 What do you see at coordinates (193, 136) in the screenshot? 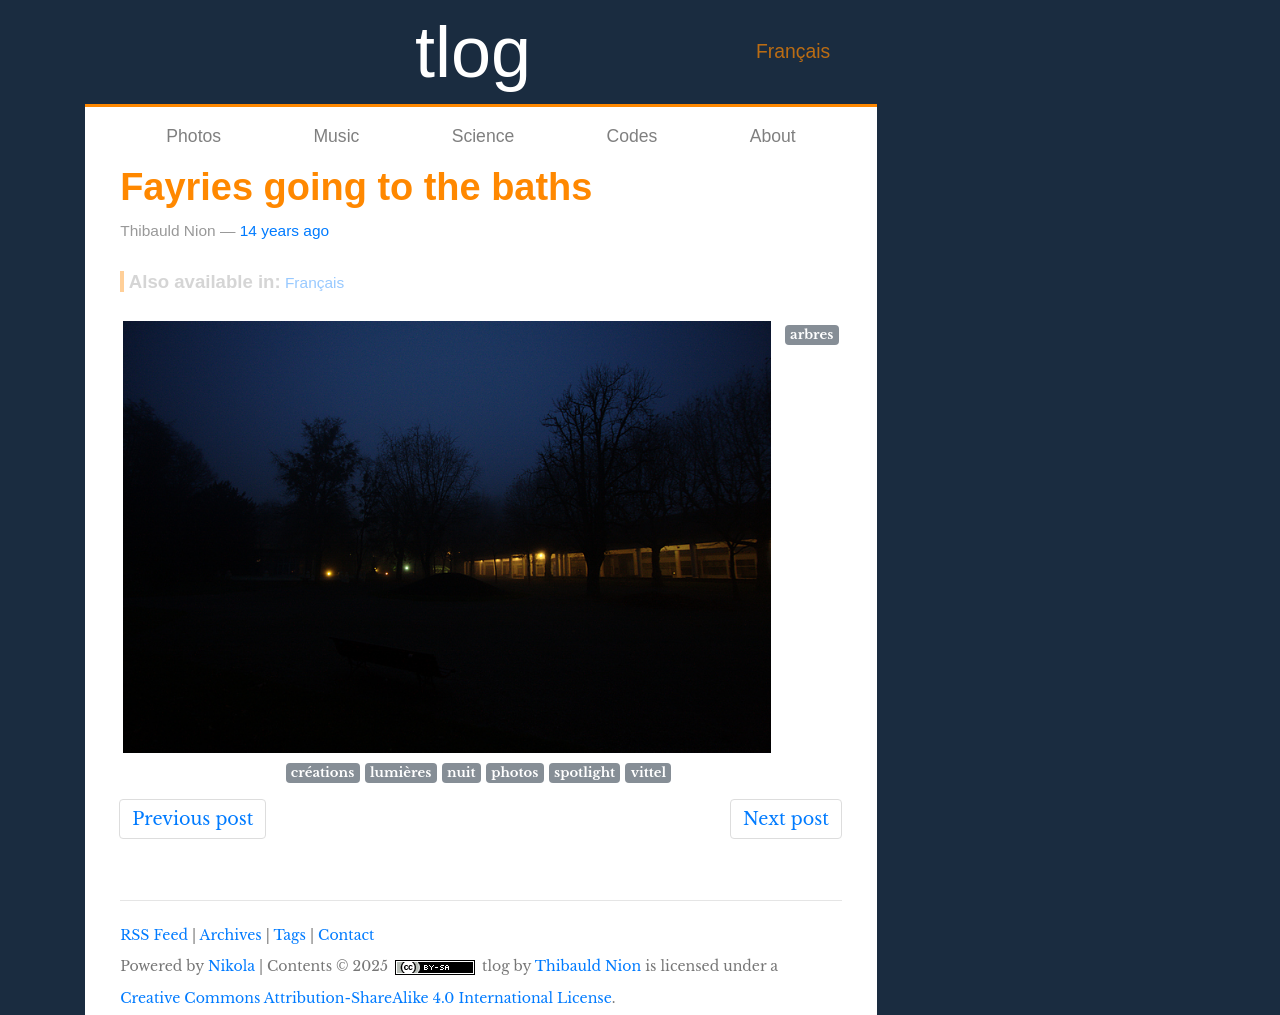
I see `Photos` at bounding box center [193, 136].